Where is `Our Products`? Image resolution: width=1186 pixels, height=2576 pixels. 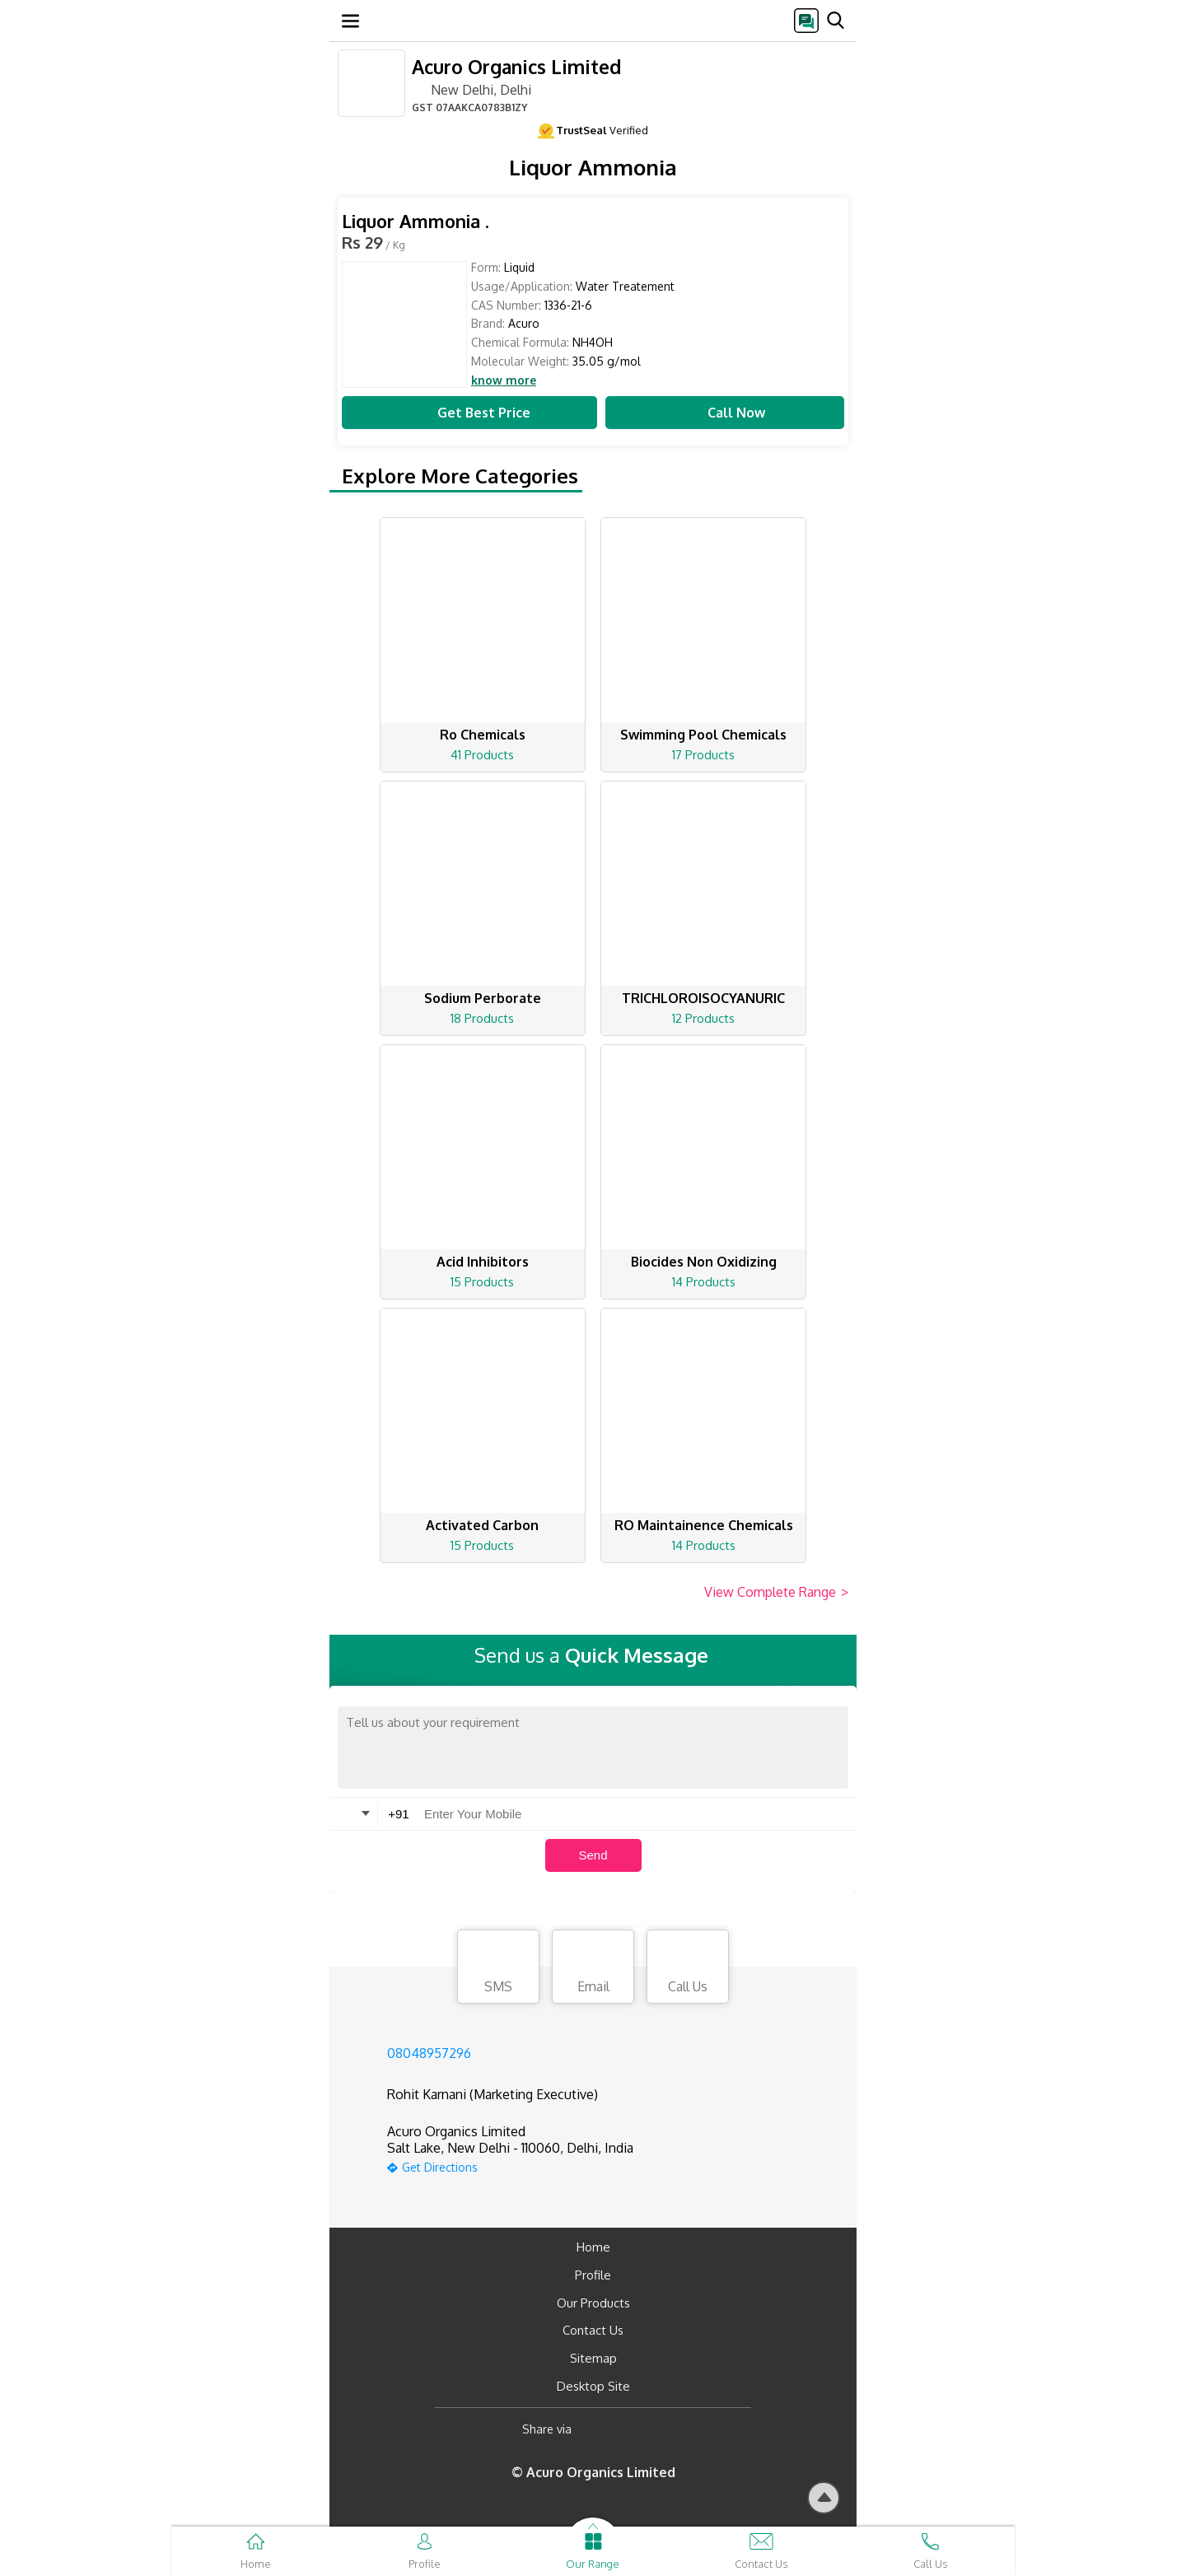 Our Products is located at coordinates (593, 2303).